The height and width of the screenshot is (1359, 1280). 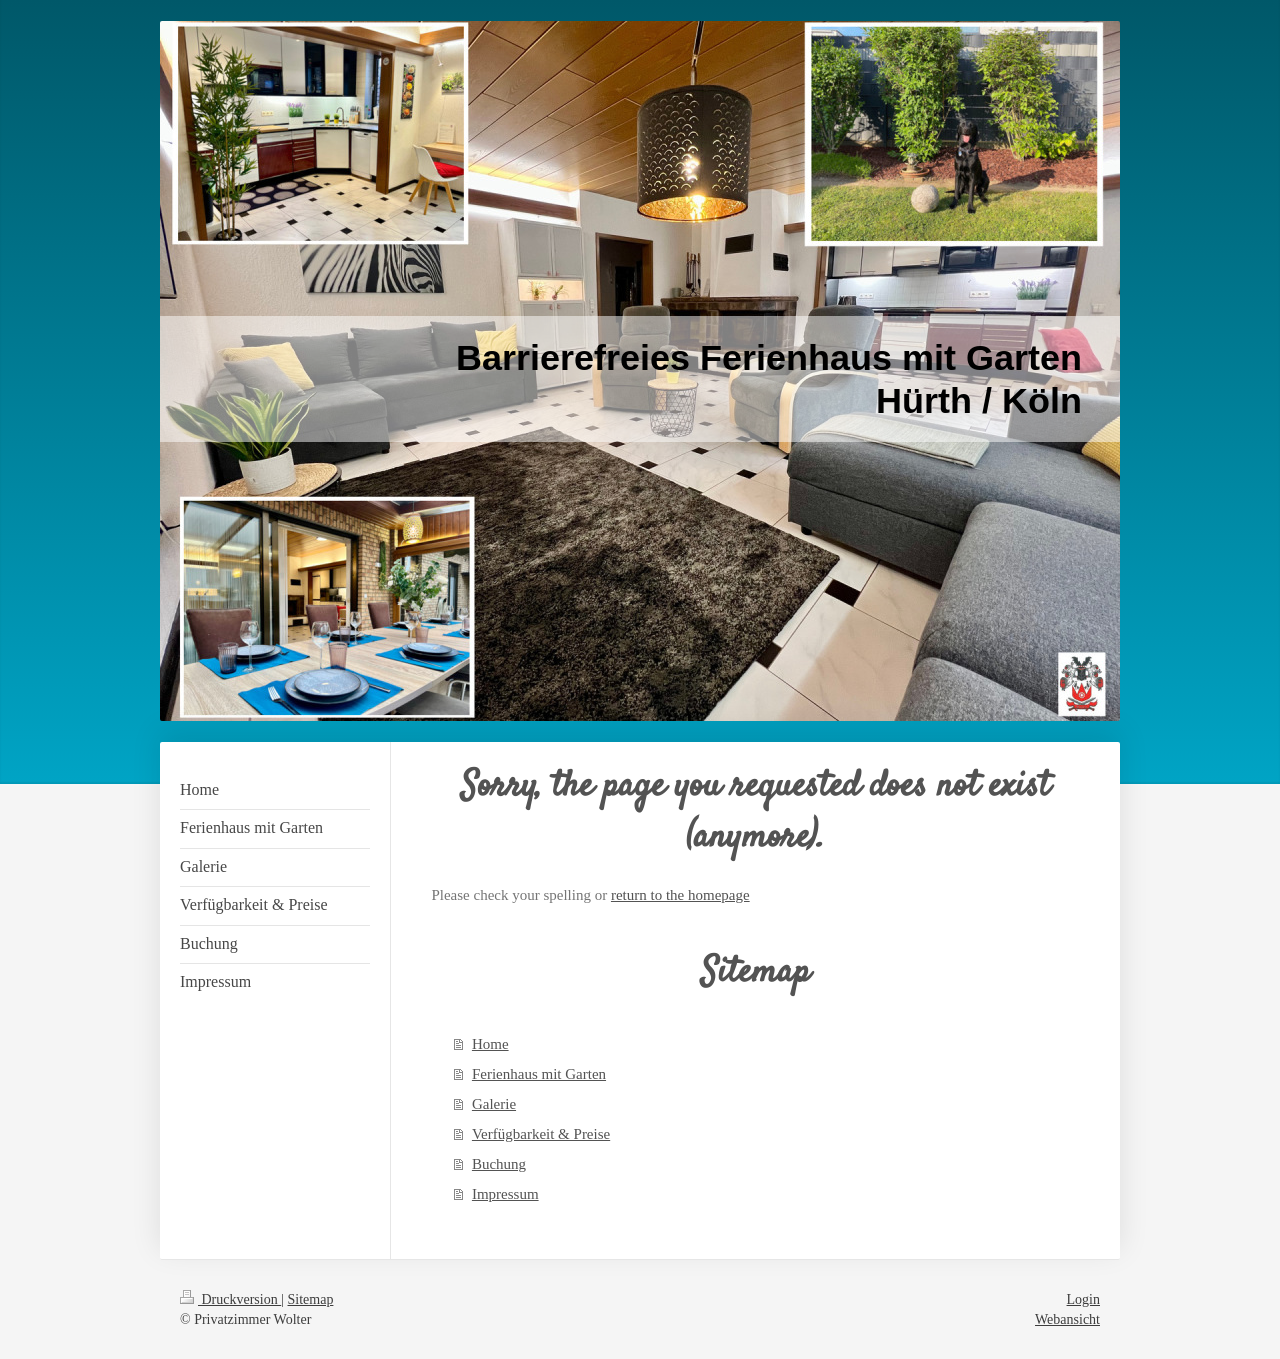 I want to click on Buchung, so click(x=499, y=1164).